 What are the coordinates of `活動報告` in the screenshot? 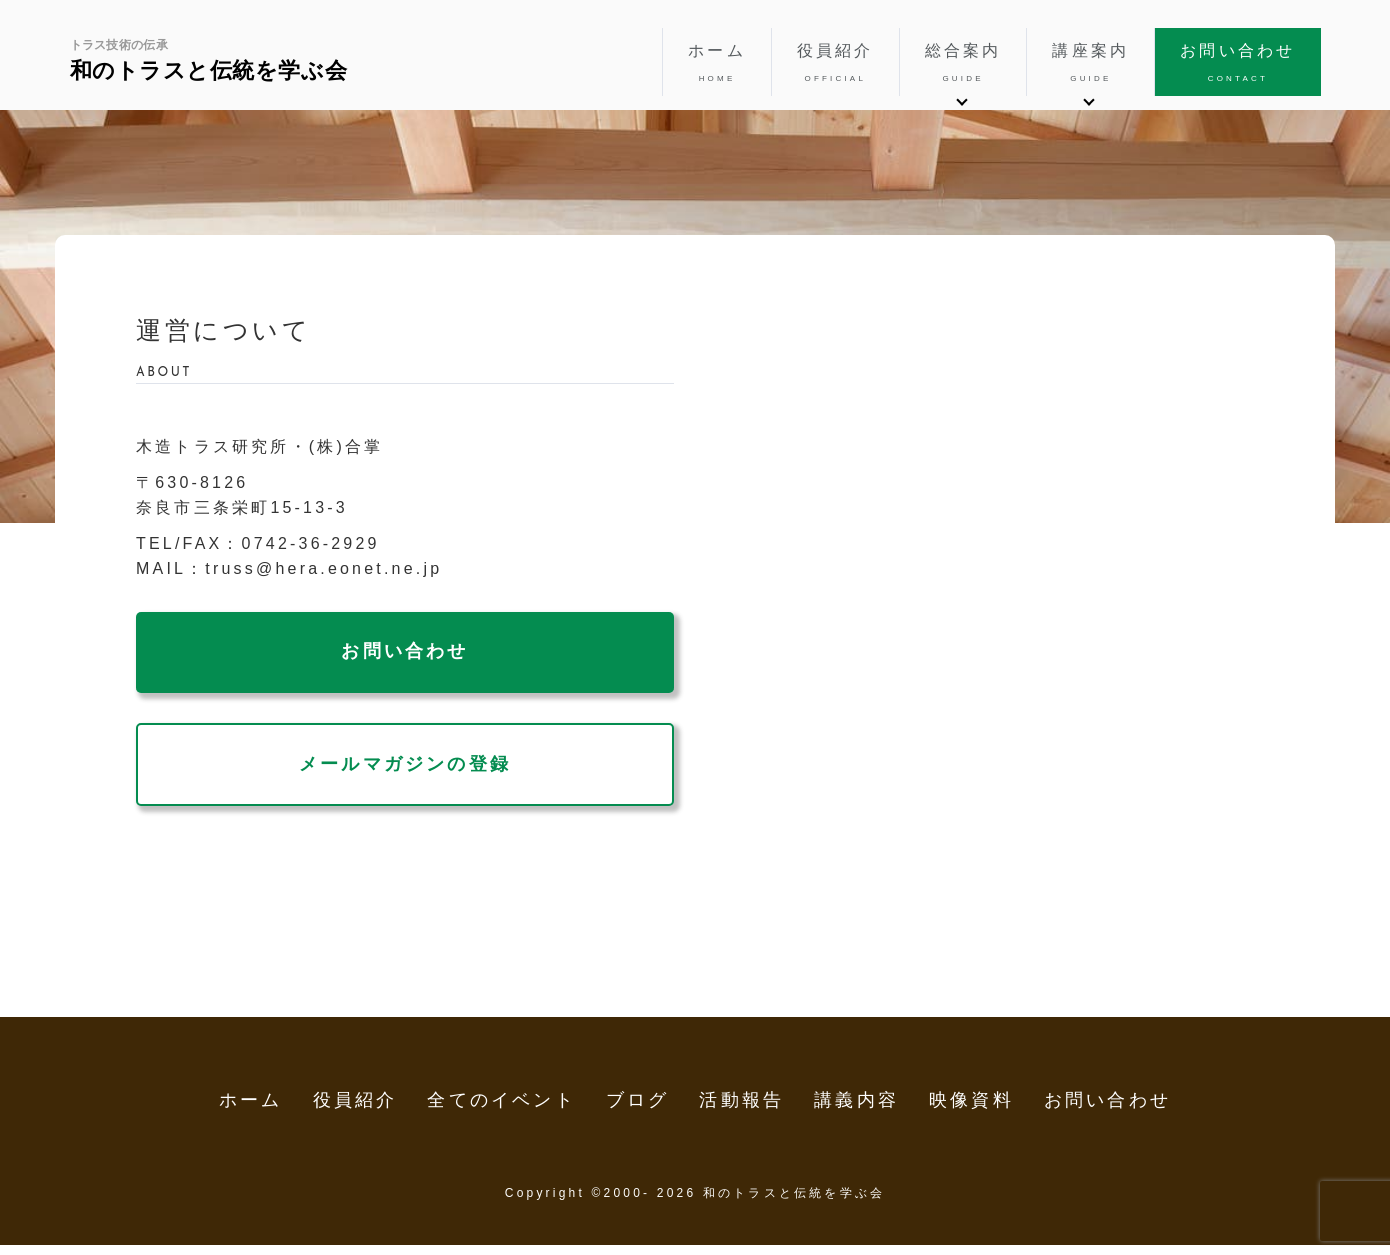 It's located at (741, 1100).